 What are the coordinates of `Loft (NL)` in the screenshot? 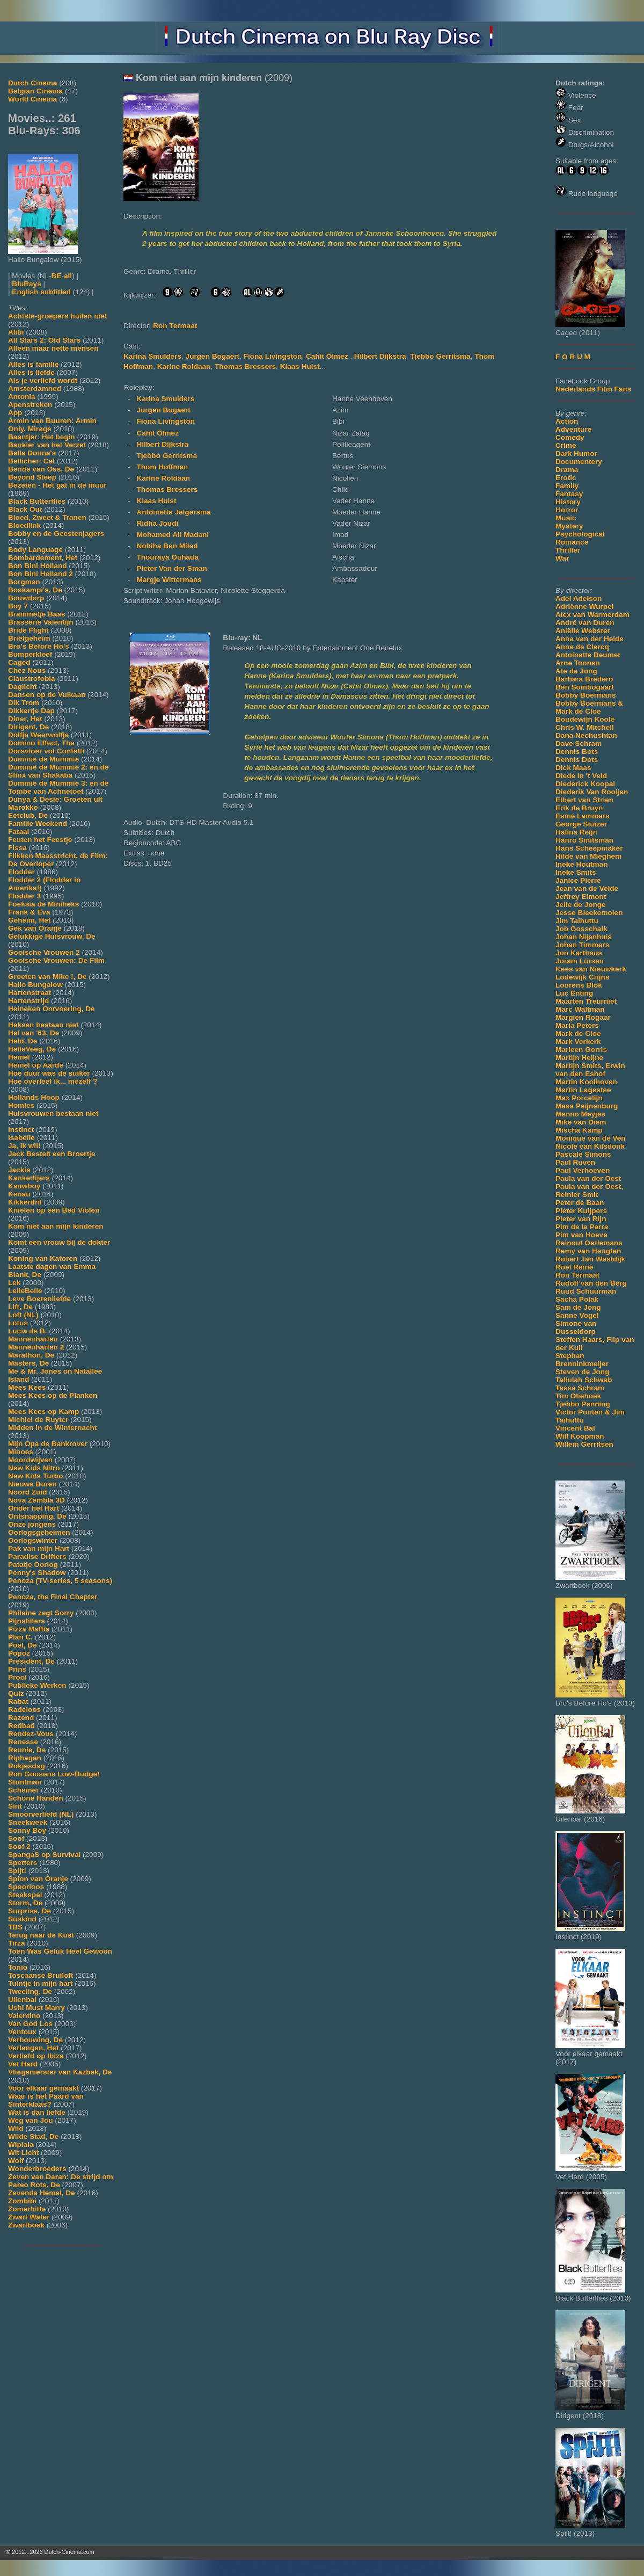 It's located at (23, 1315).